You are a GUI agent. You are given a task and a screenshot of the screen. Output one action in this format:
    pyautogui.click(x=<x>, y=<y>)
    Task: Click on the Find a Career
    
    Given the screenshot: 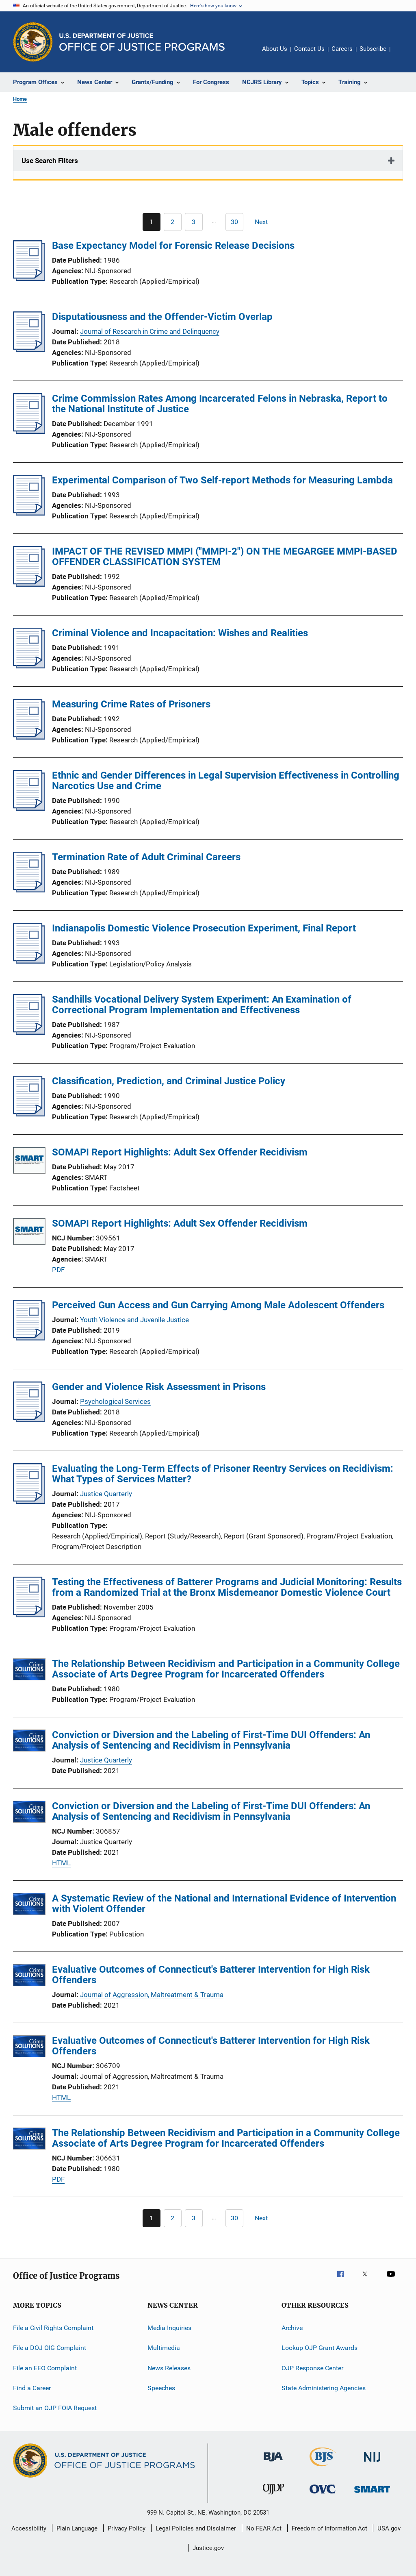 What is the action you would take?
    pyautogui.click(x=32, y=2388)
    